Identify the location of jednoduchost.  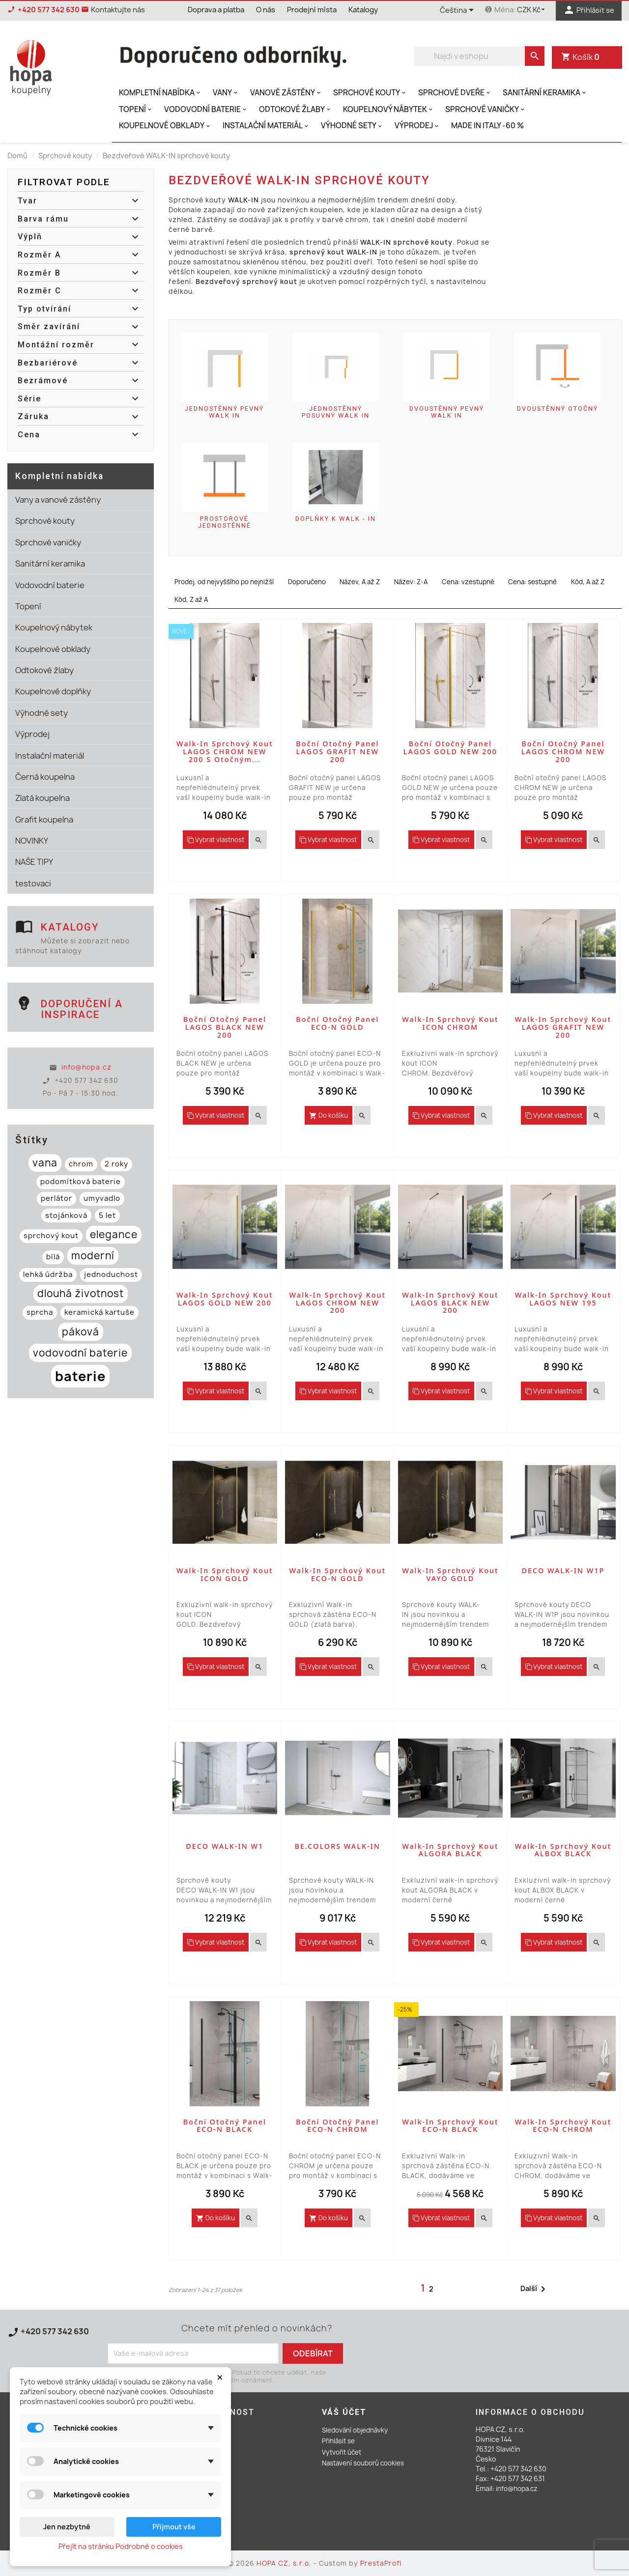
(111, 1274).